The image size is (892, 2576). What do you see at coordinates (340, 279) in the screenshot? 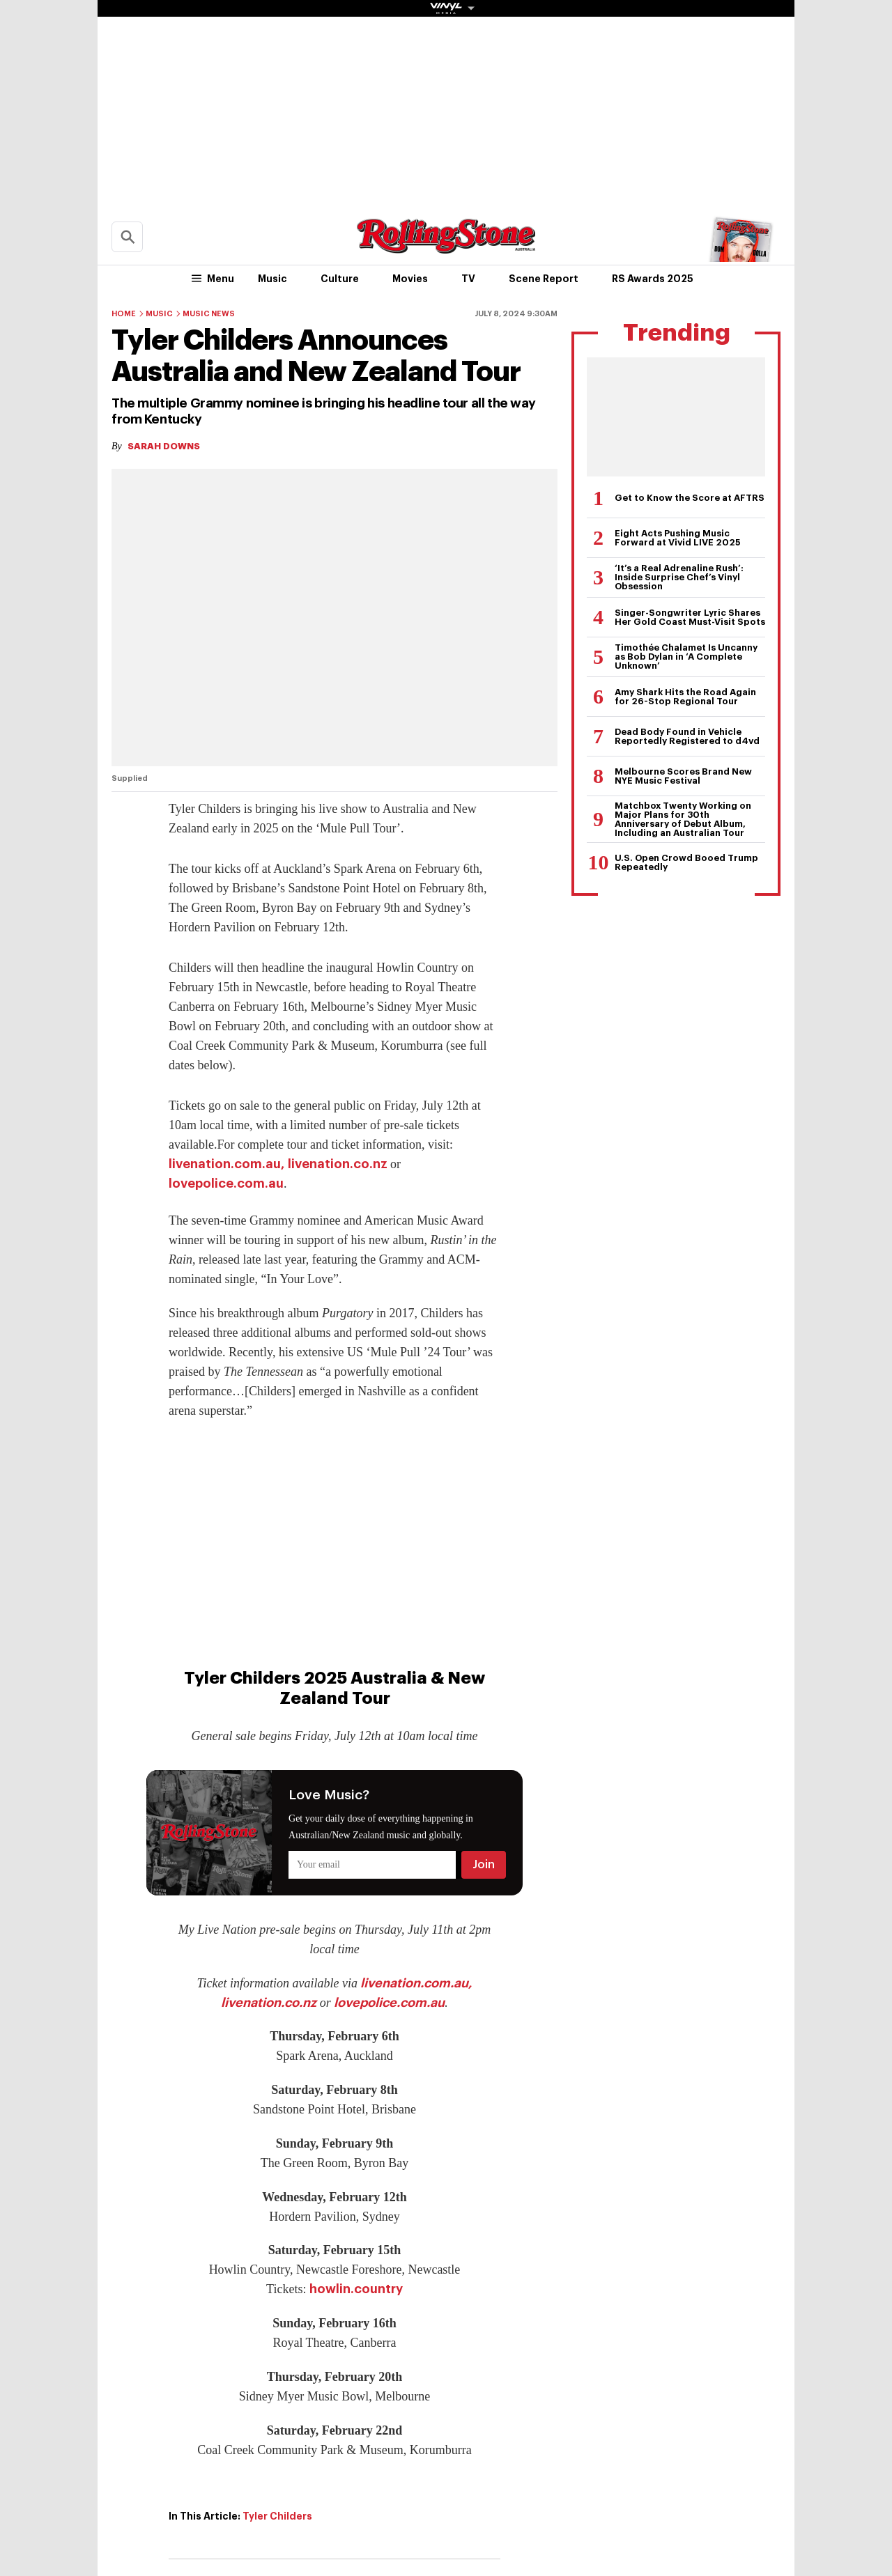
I see `Culture` at bounding box center [340, 279].